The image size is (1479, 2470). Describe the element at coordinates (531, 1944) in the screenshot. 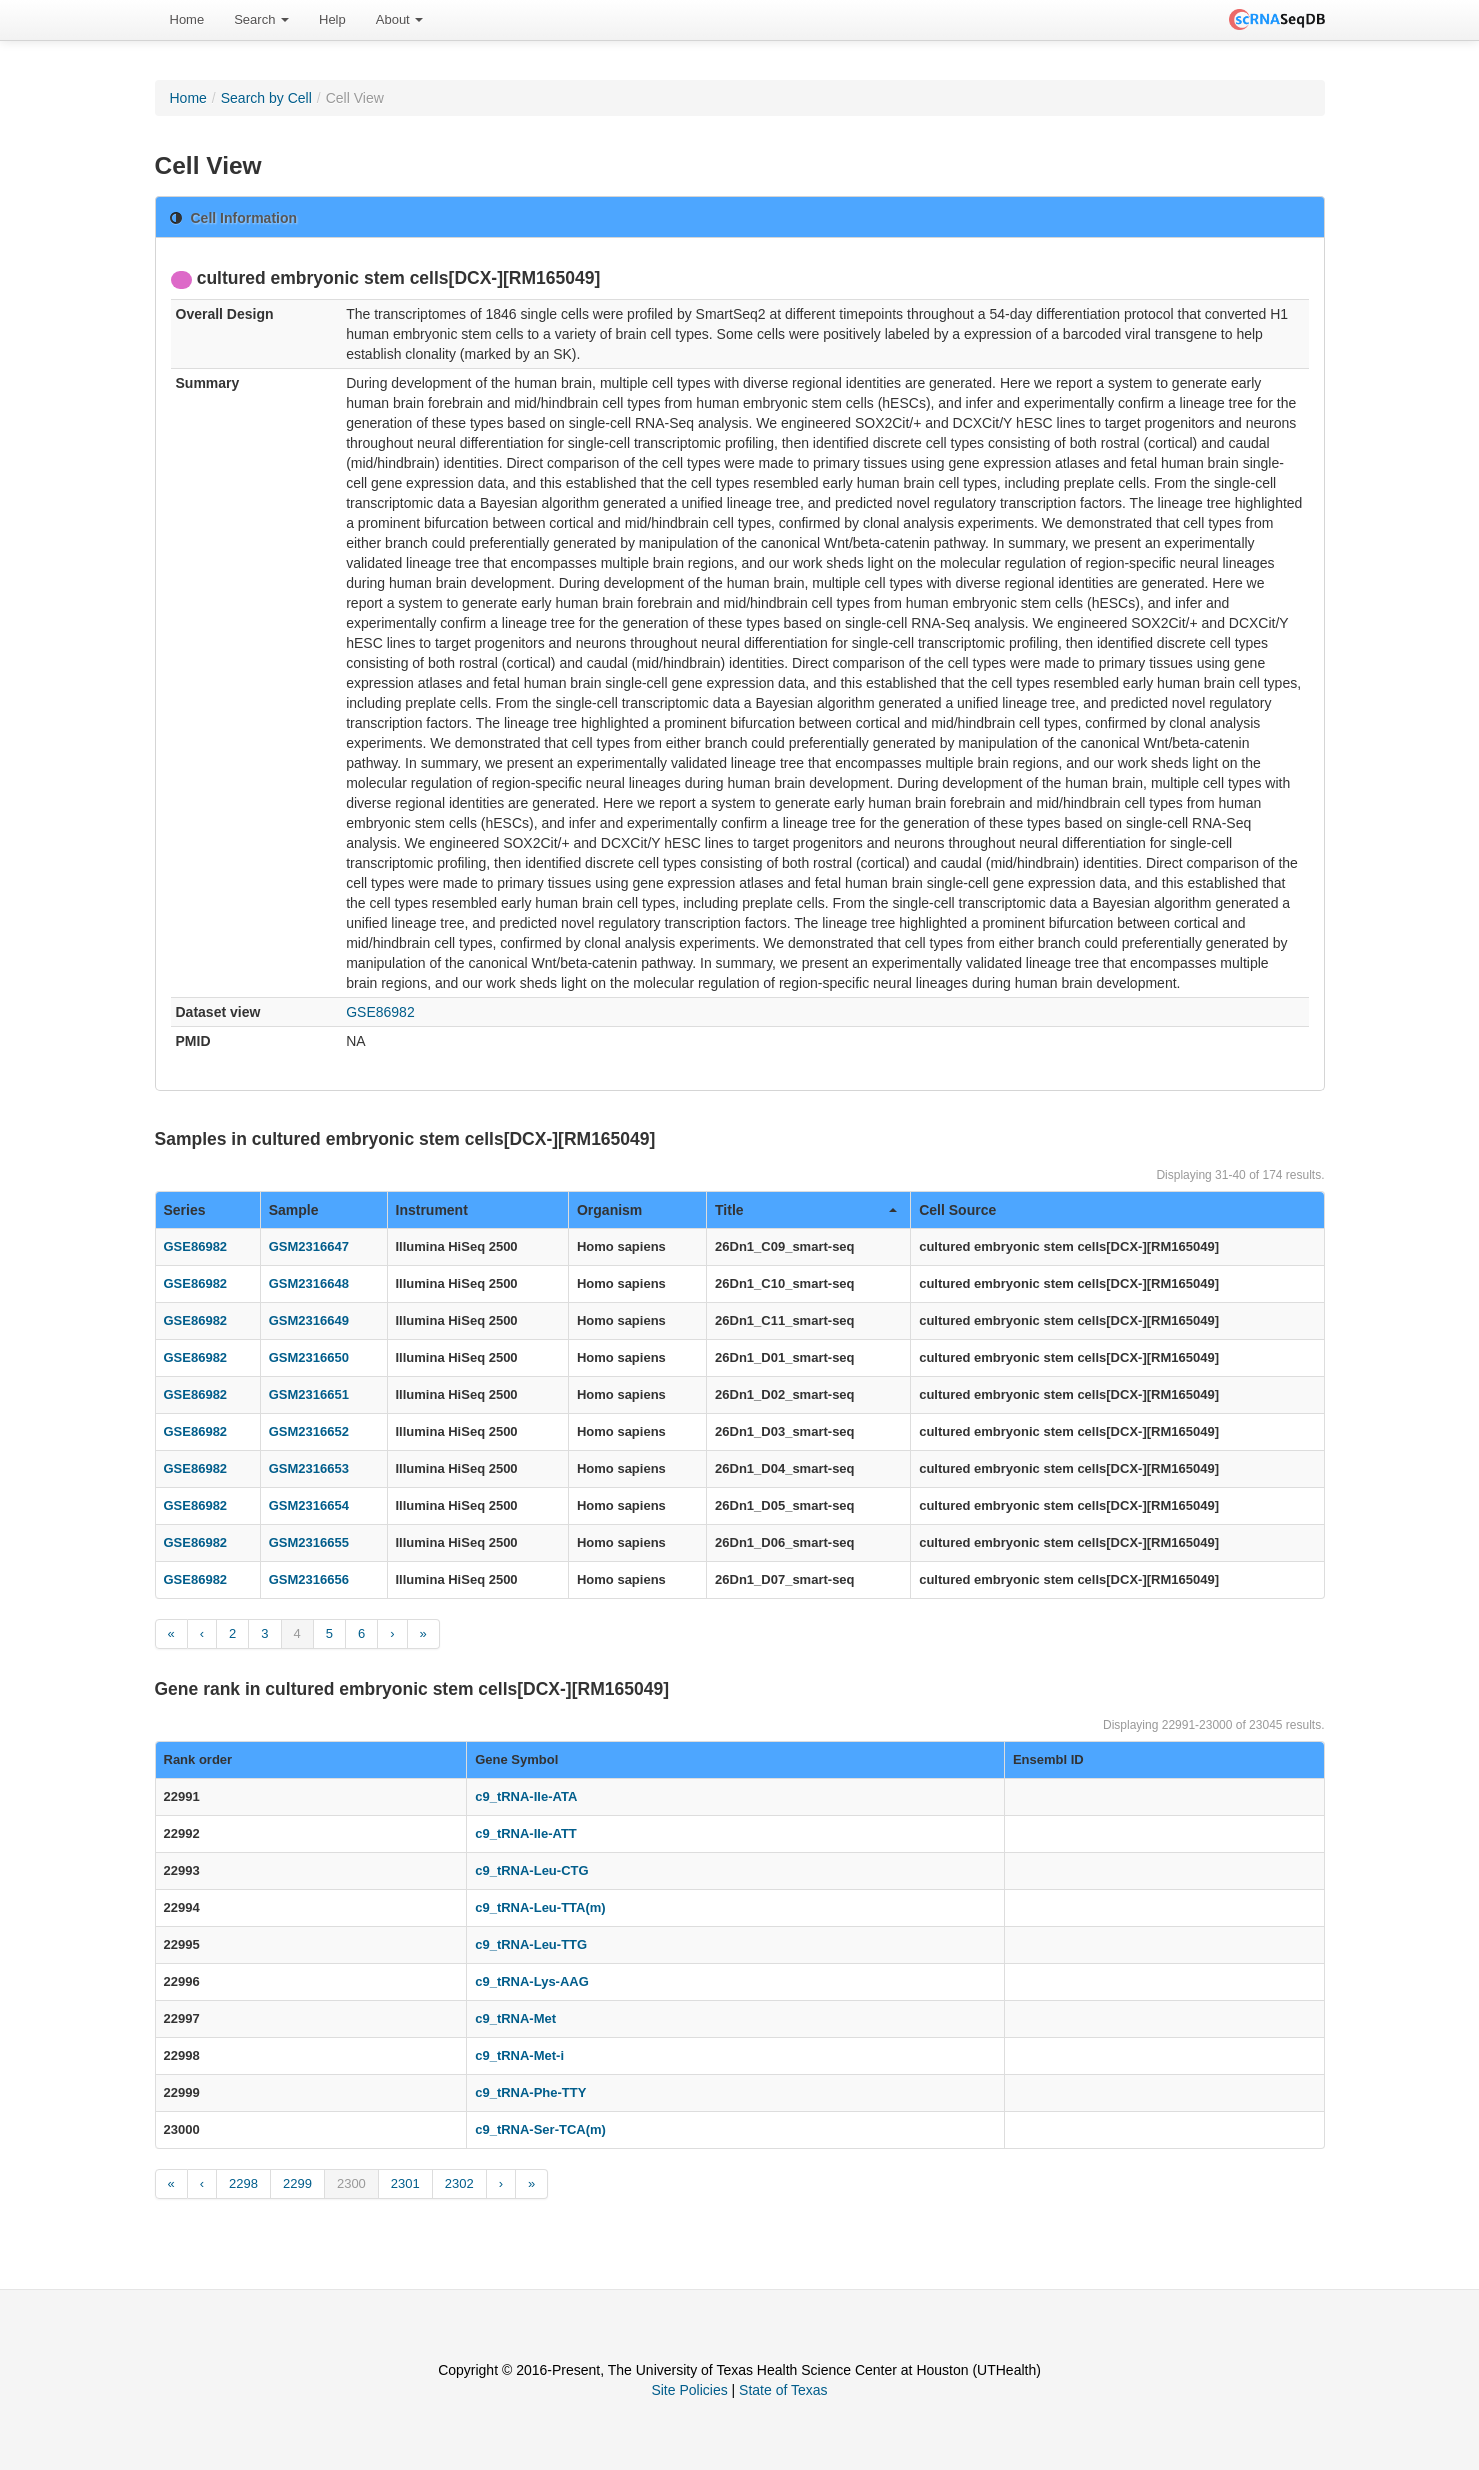

I see `c9_tRNA-Leu-TTG` at that location.